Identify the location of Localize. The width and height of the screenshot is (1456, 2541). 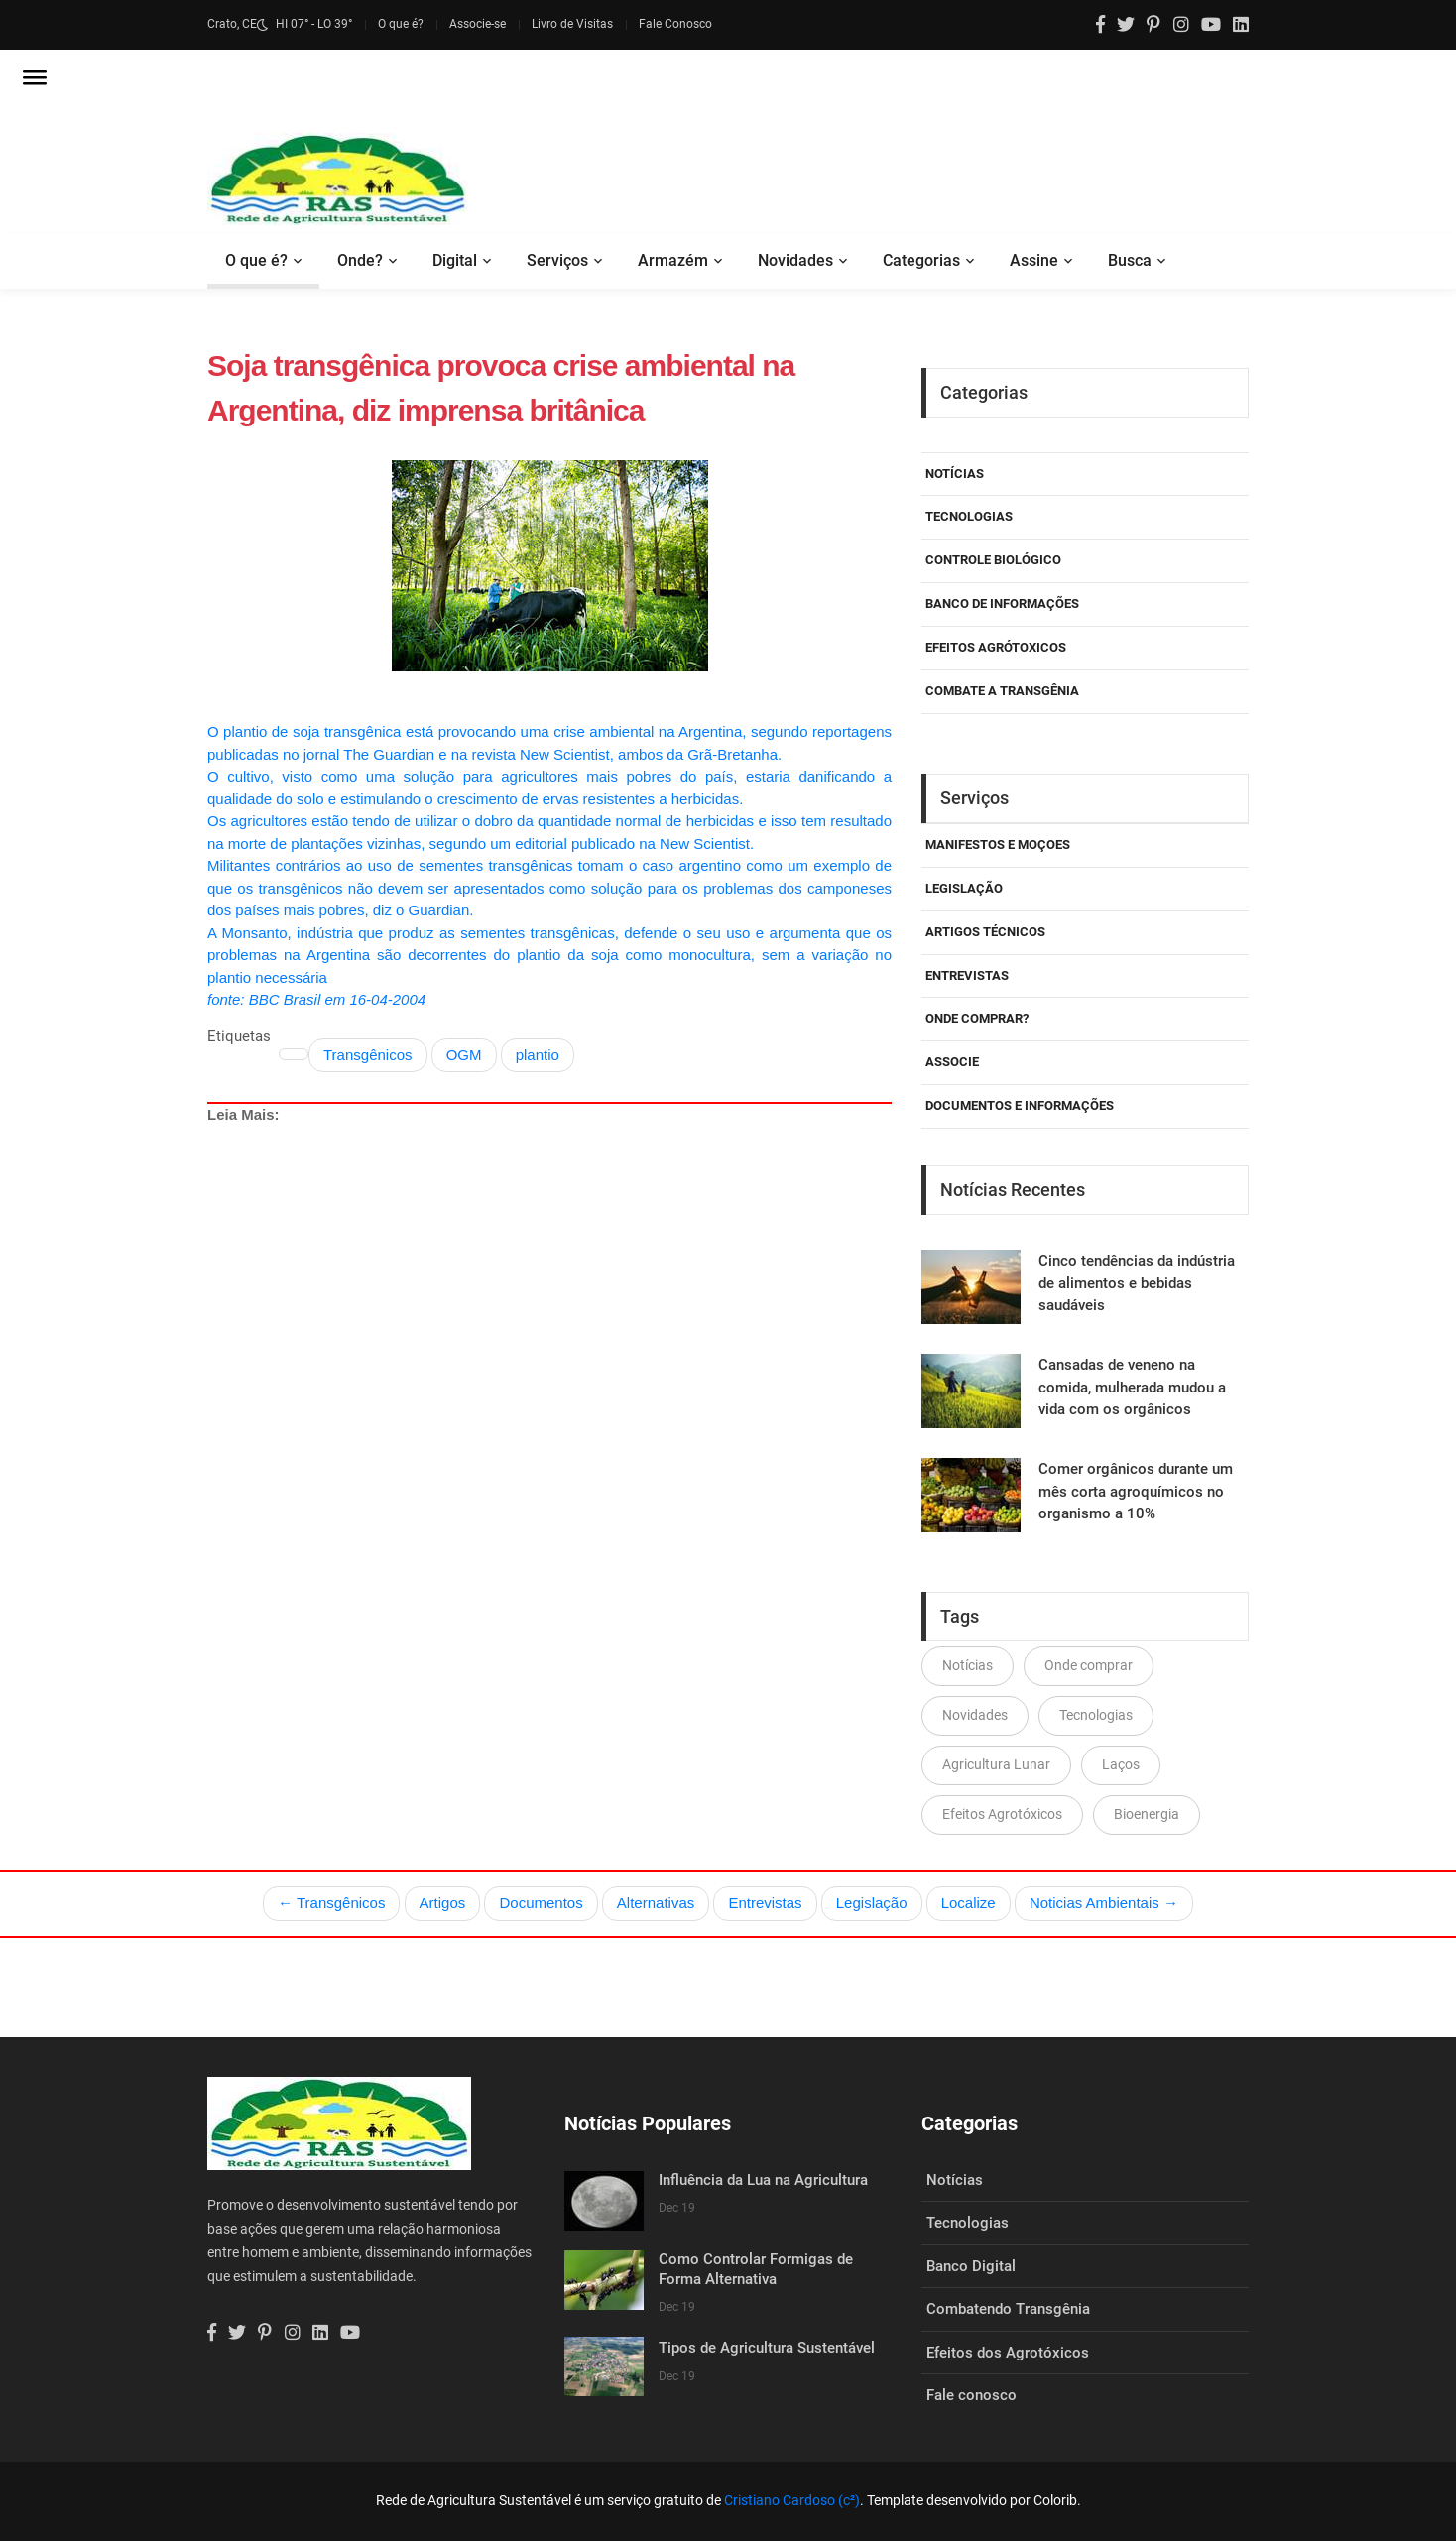
(968, 1902).